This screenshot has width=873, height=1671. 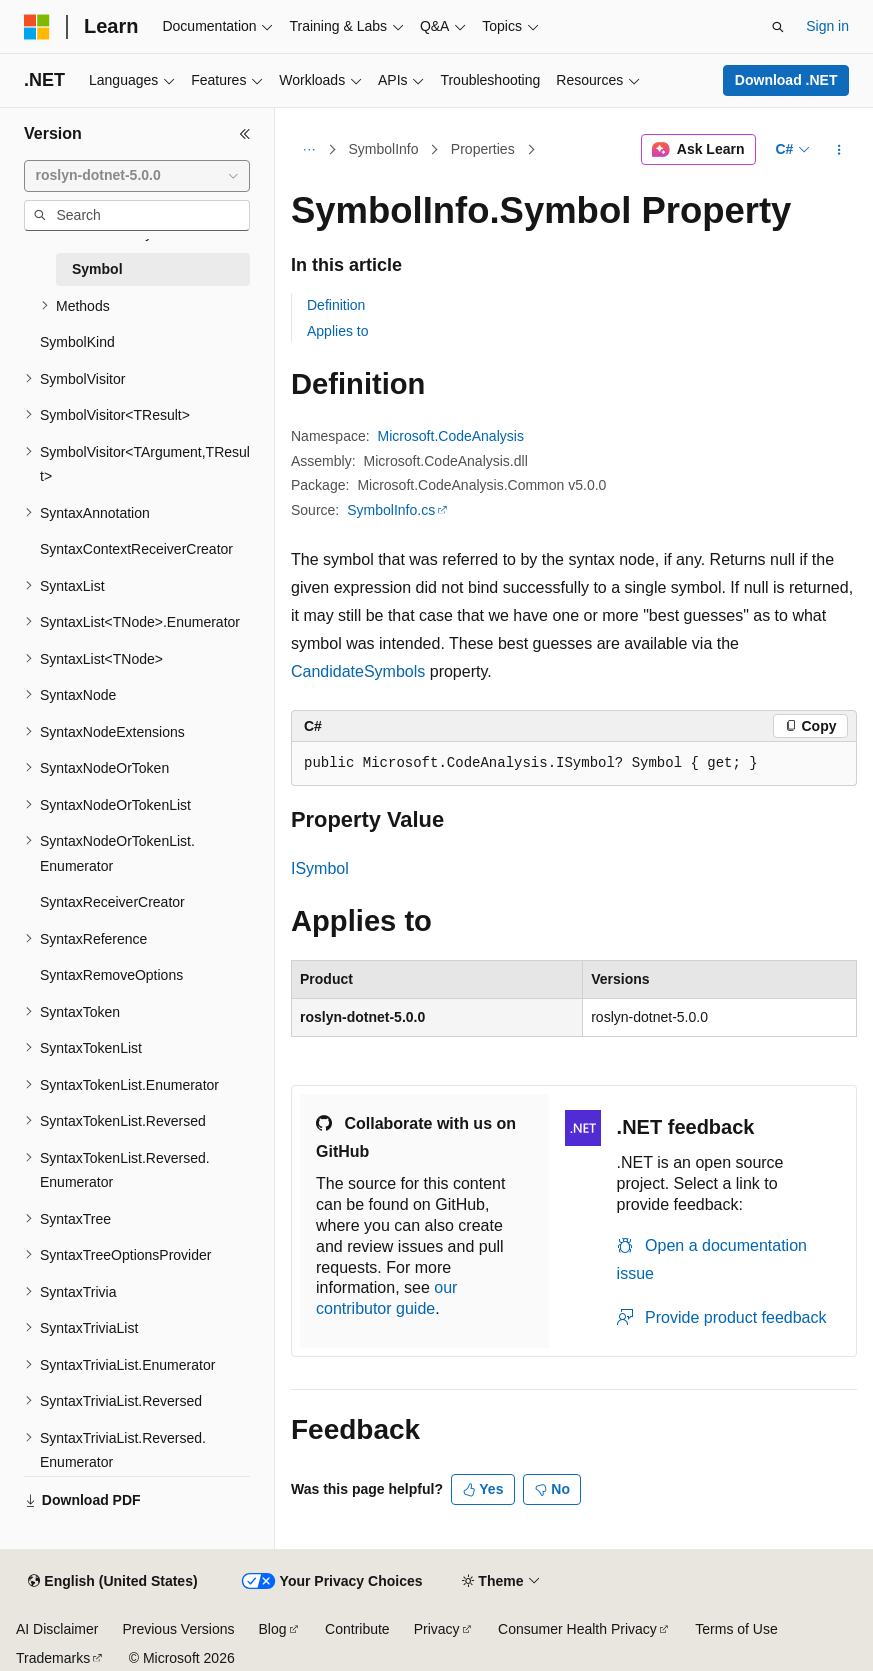 What do you see at coordinates (178, 1629) in the screenshot?
I see `Previous Versions` at bounding box center [178, 1629].